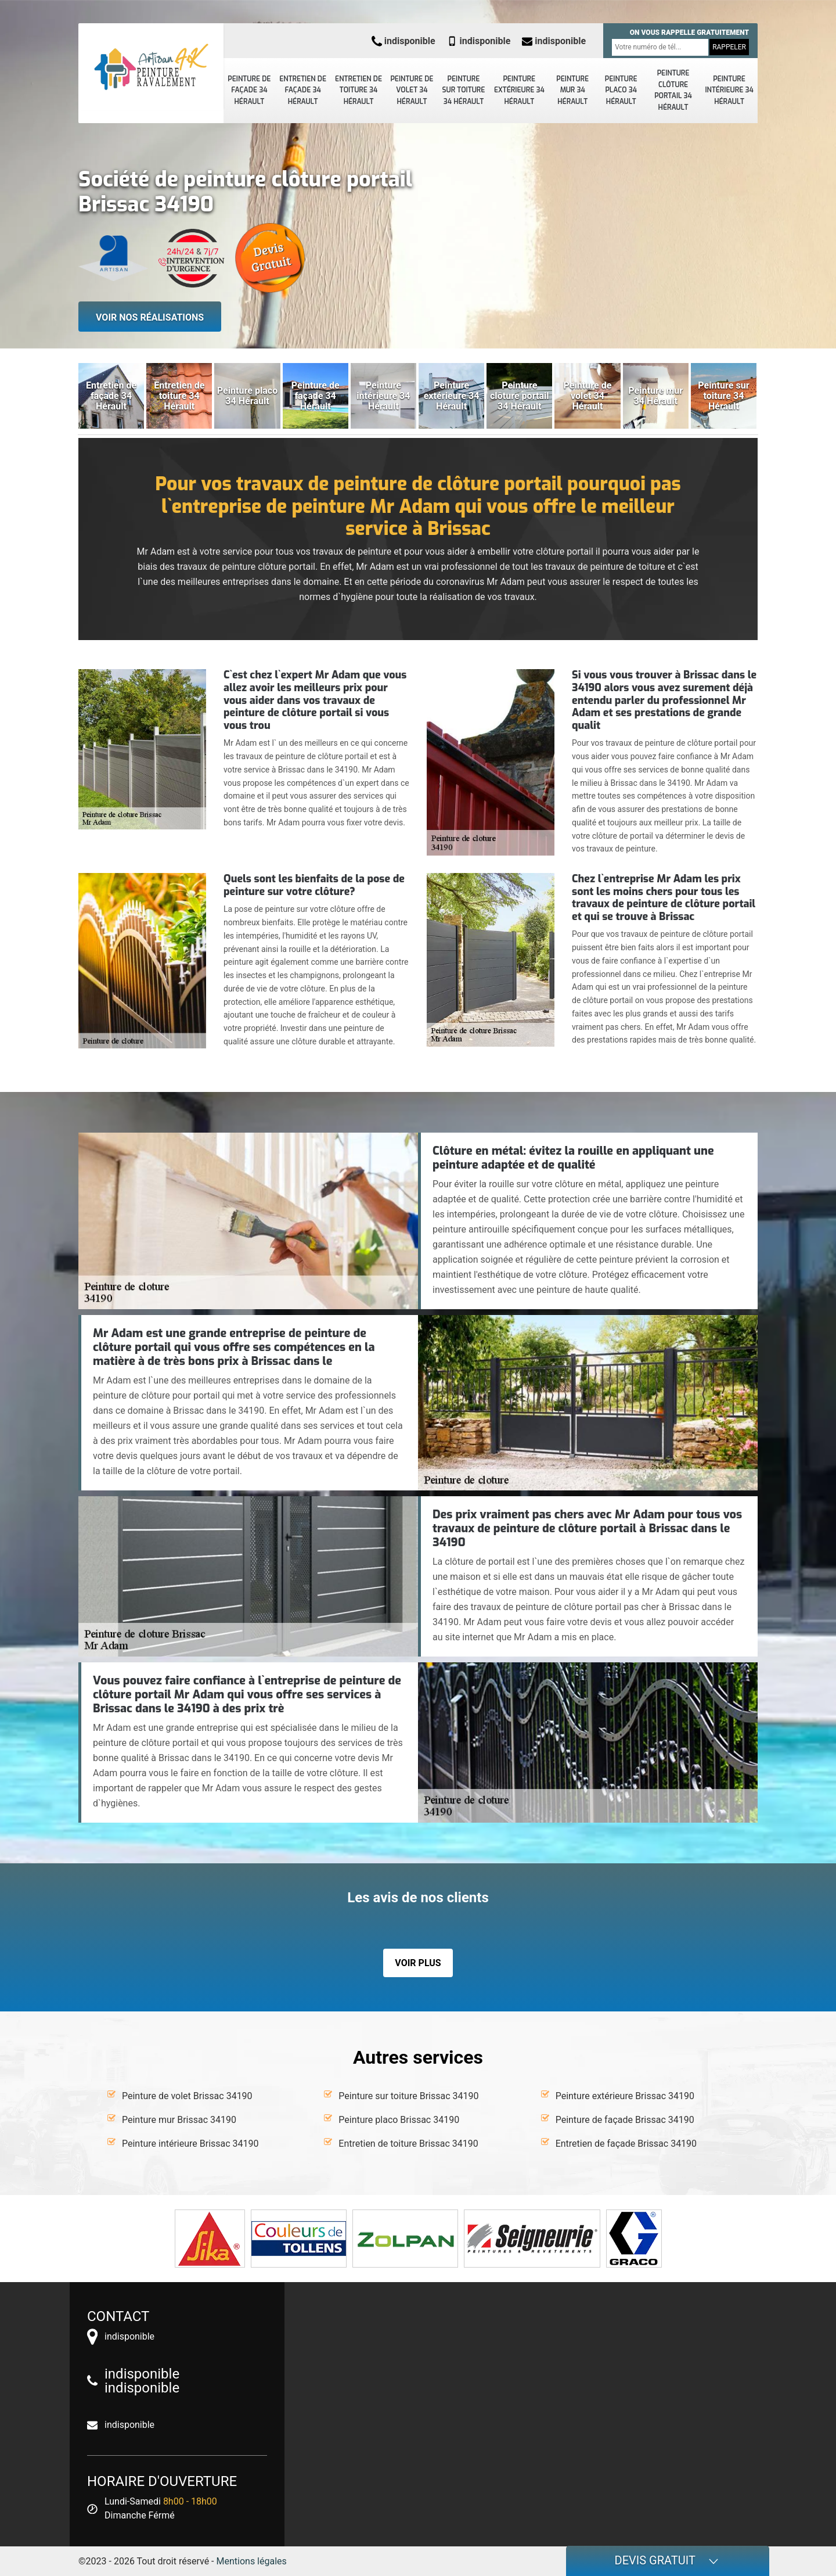 Image resolution: width=836 pixels, height=2576 pixels. What do you see at coordinates (408, 2143) in the screenshot?
I see `Entretien de toiture Brissac 34190` at bounding box center [408, 2143].